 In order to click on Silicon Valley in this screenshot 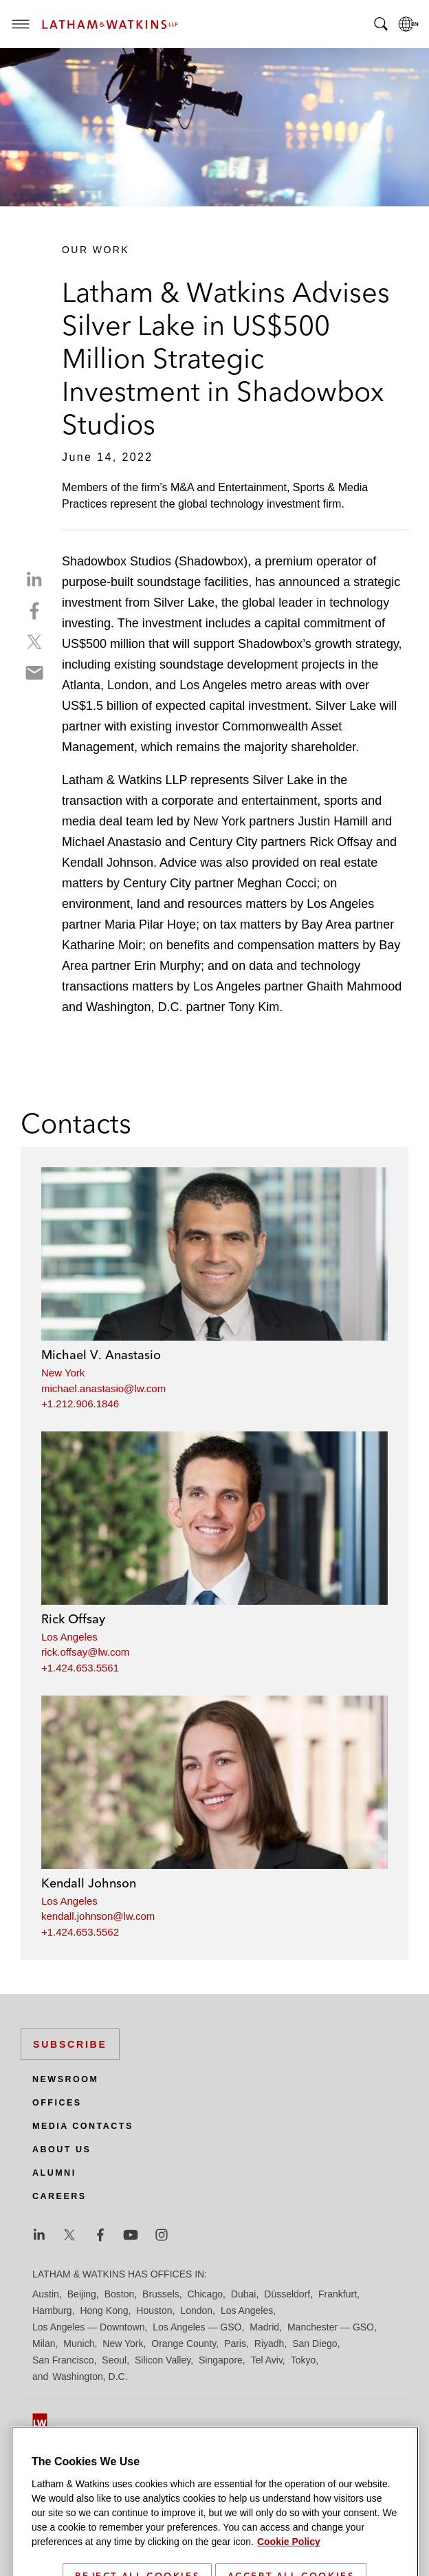, I will do `click(162, 2360)`.